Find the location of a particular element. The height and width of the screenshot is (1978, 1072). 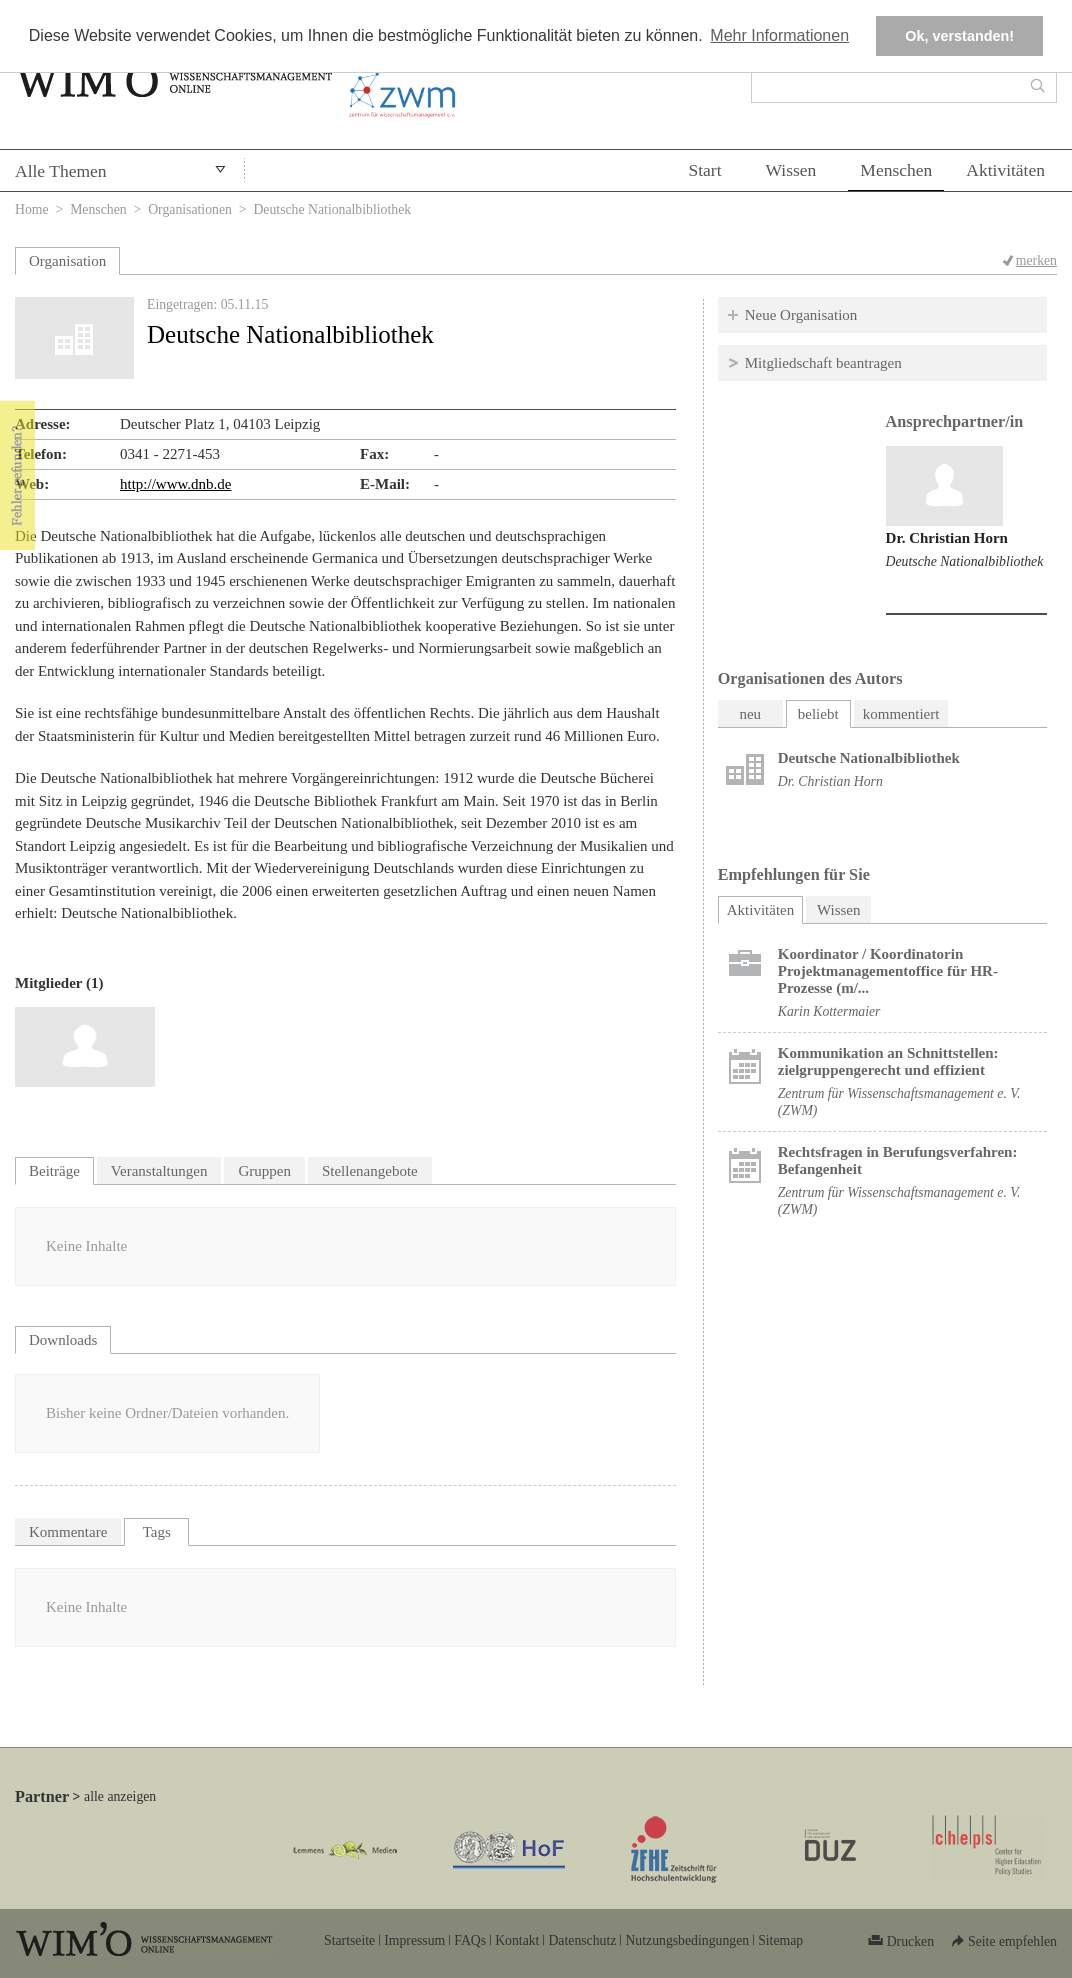

Downloads is located at coordinates (63, 1340).